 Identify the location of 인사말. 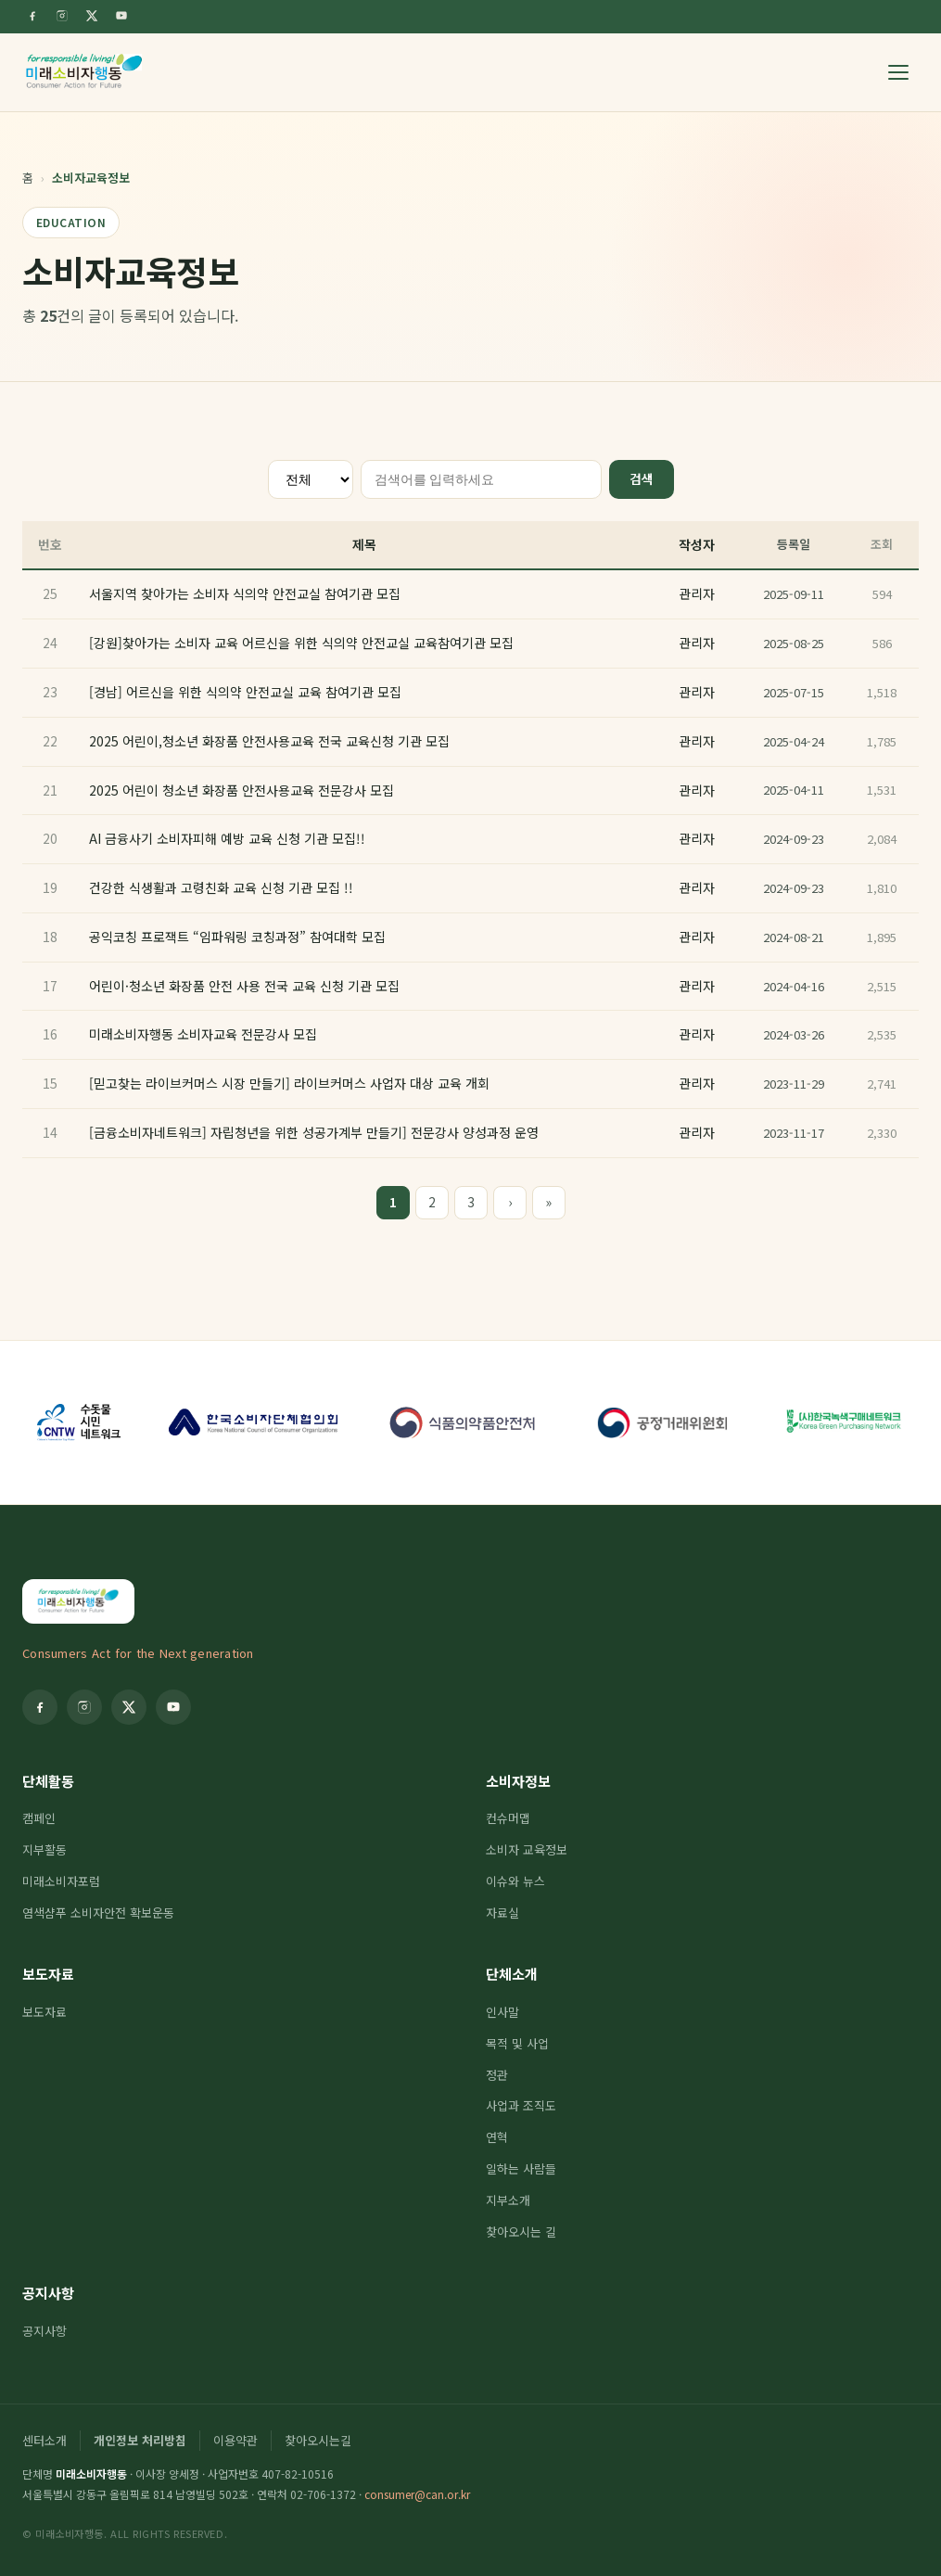
(502, 2012).